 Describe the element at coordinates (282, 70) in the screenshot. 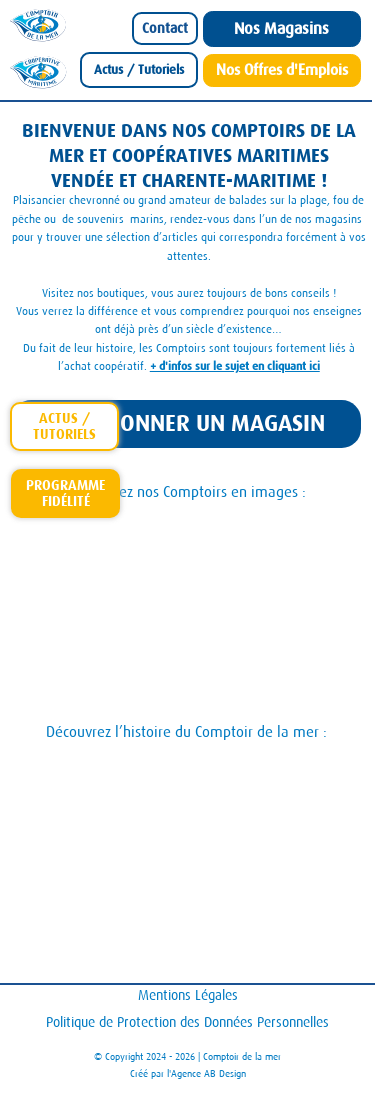

I see `[Nos Offres d'Emplois]` at that location.